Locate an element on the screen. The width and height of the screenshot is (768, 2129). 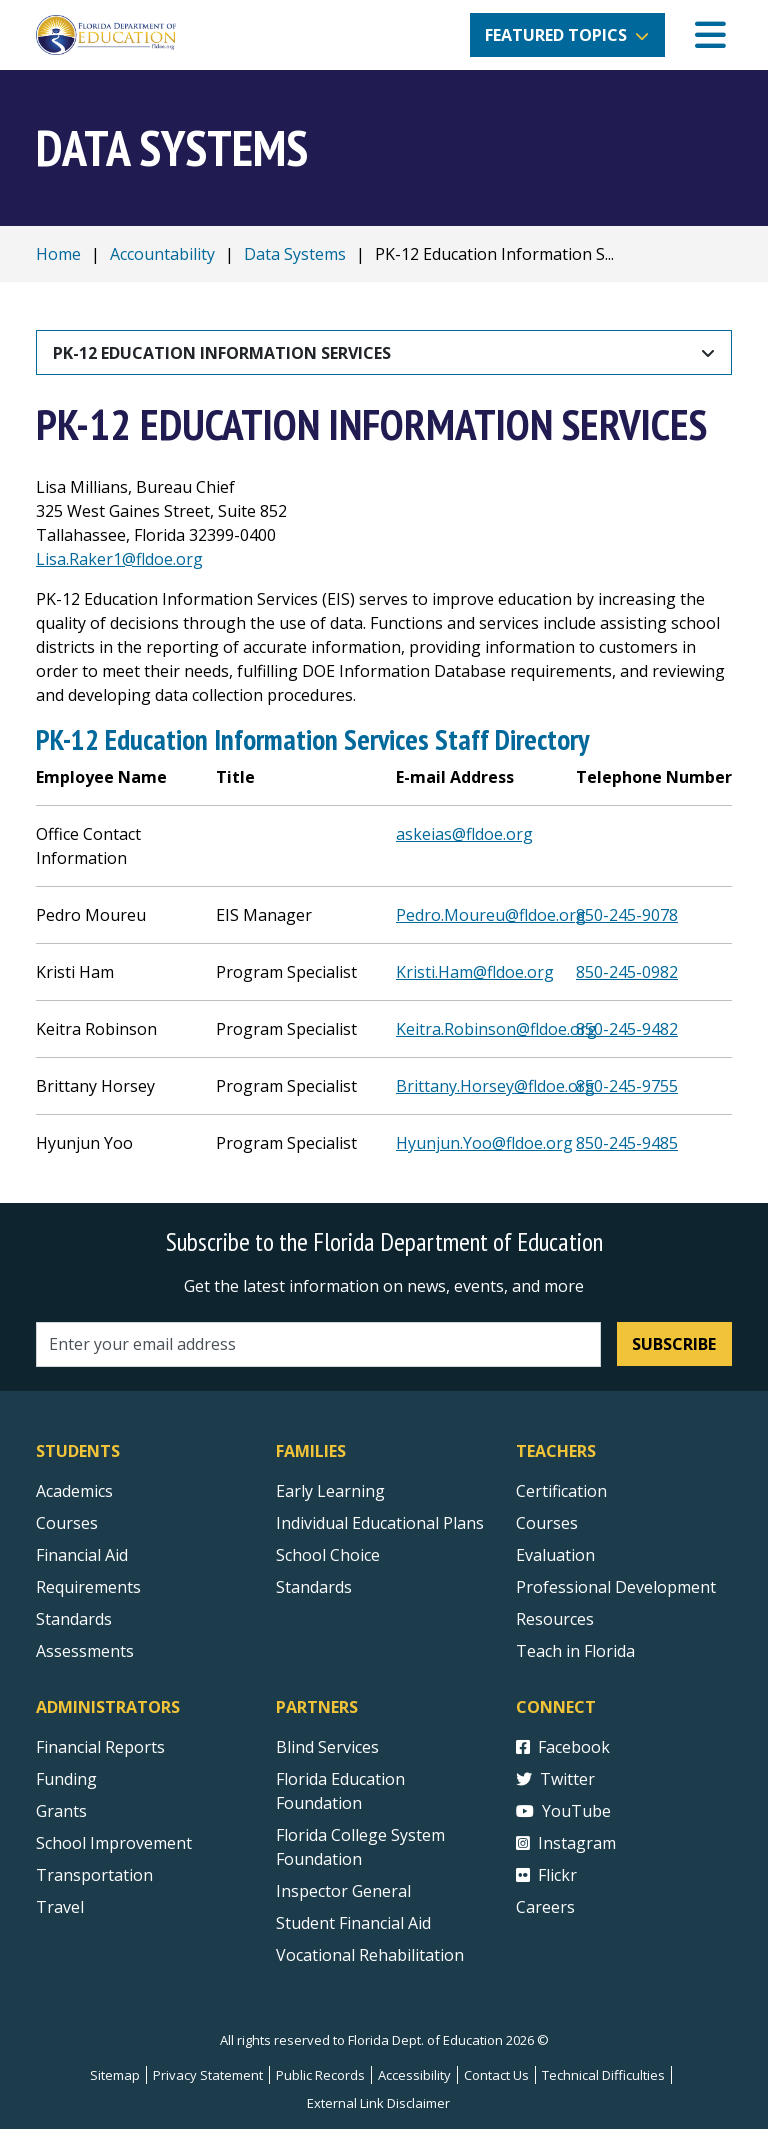
Professional Development is located at coordinates (616, 1587).